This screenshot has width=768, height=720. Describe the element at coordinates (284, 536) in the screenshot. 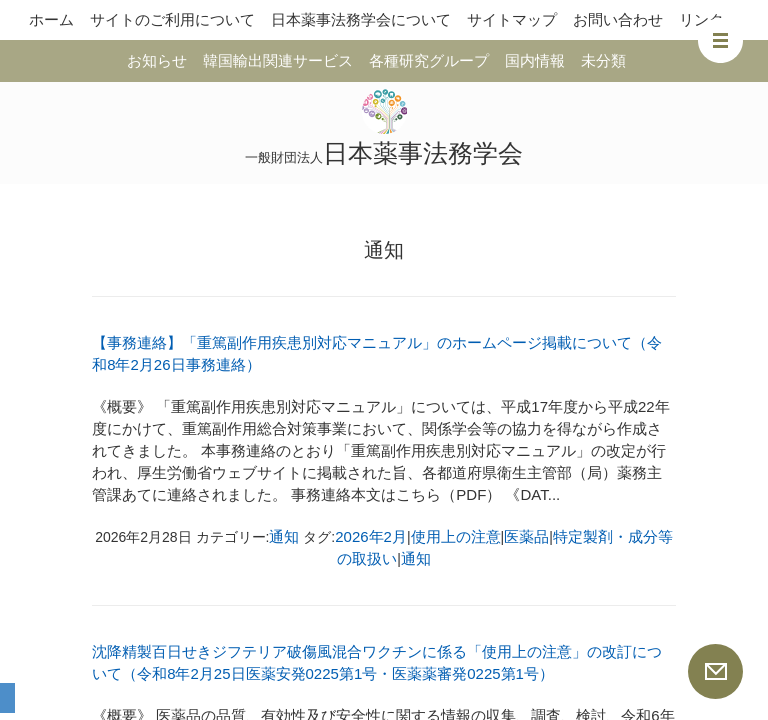

I see `通知` at that location.